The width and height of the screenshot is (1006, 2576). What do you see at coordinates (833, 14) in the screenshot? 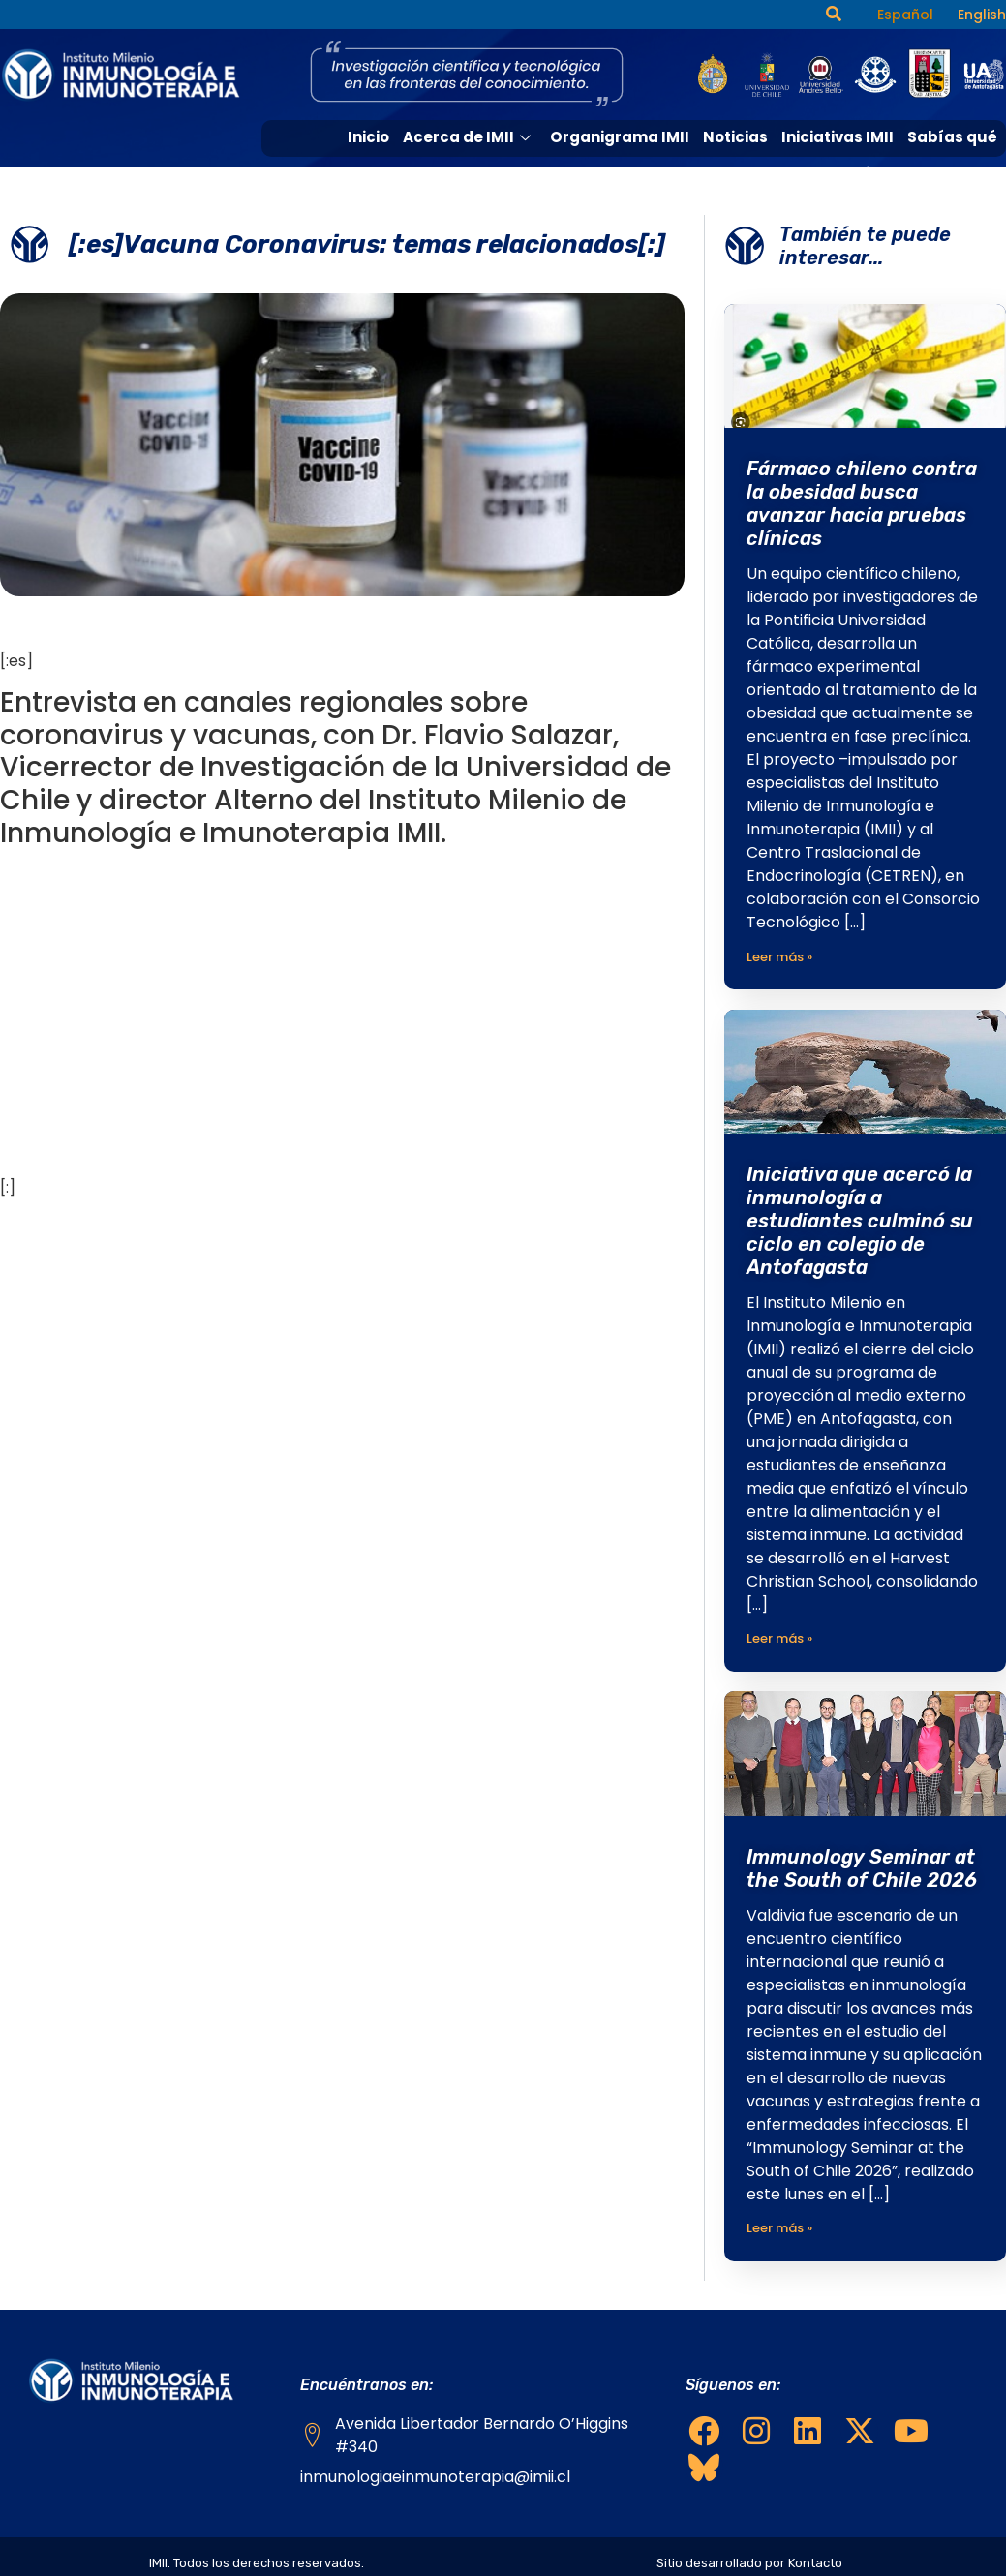
I see `[navsearch-button]` at bounding box center [833, 14].